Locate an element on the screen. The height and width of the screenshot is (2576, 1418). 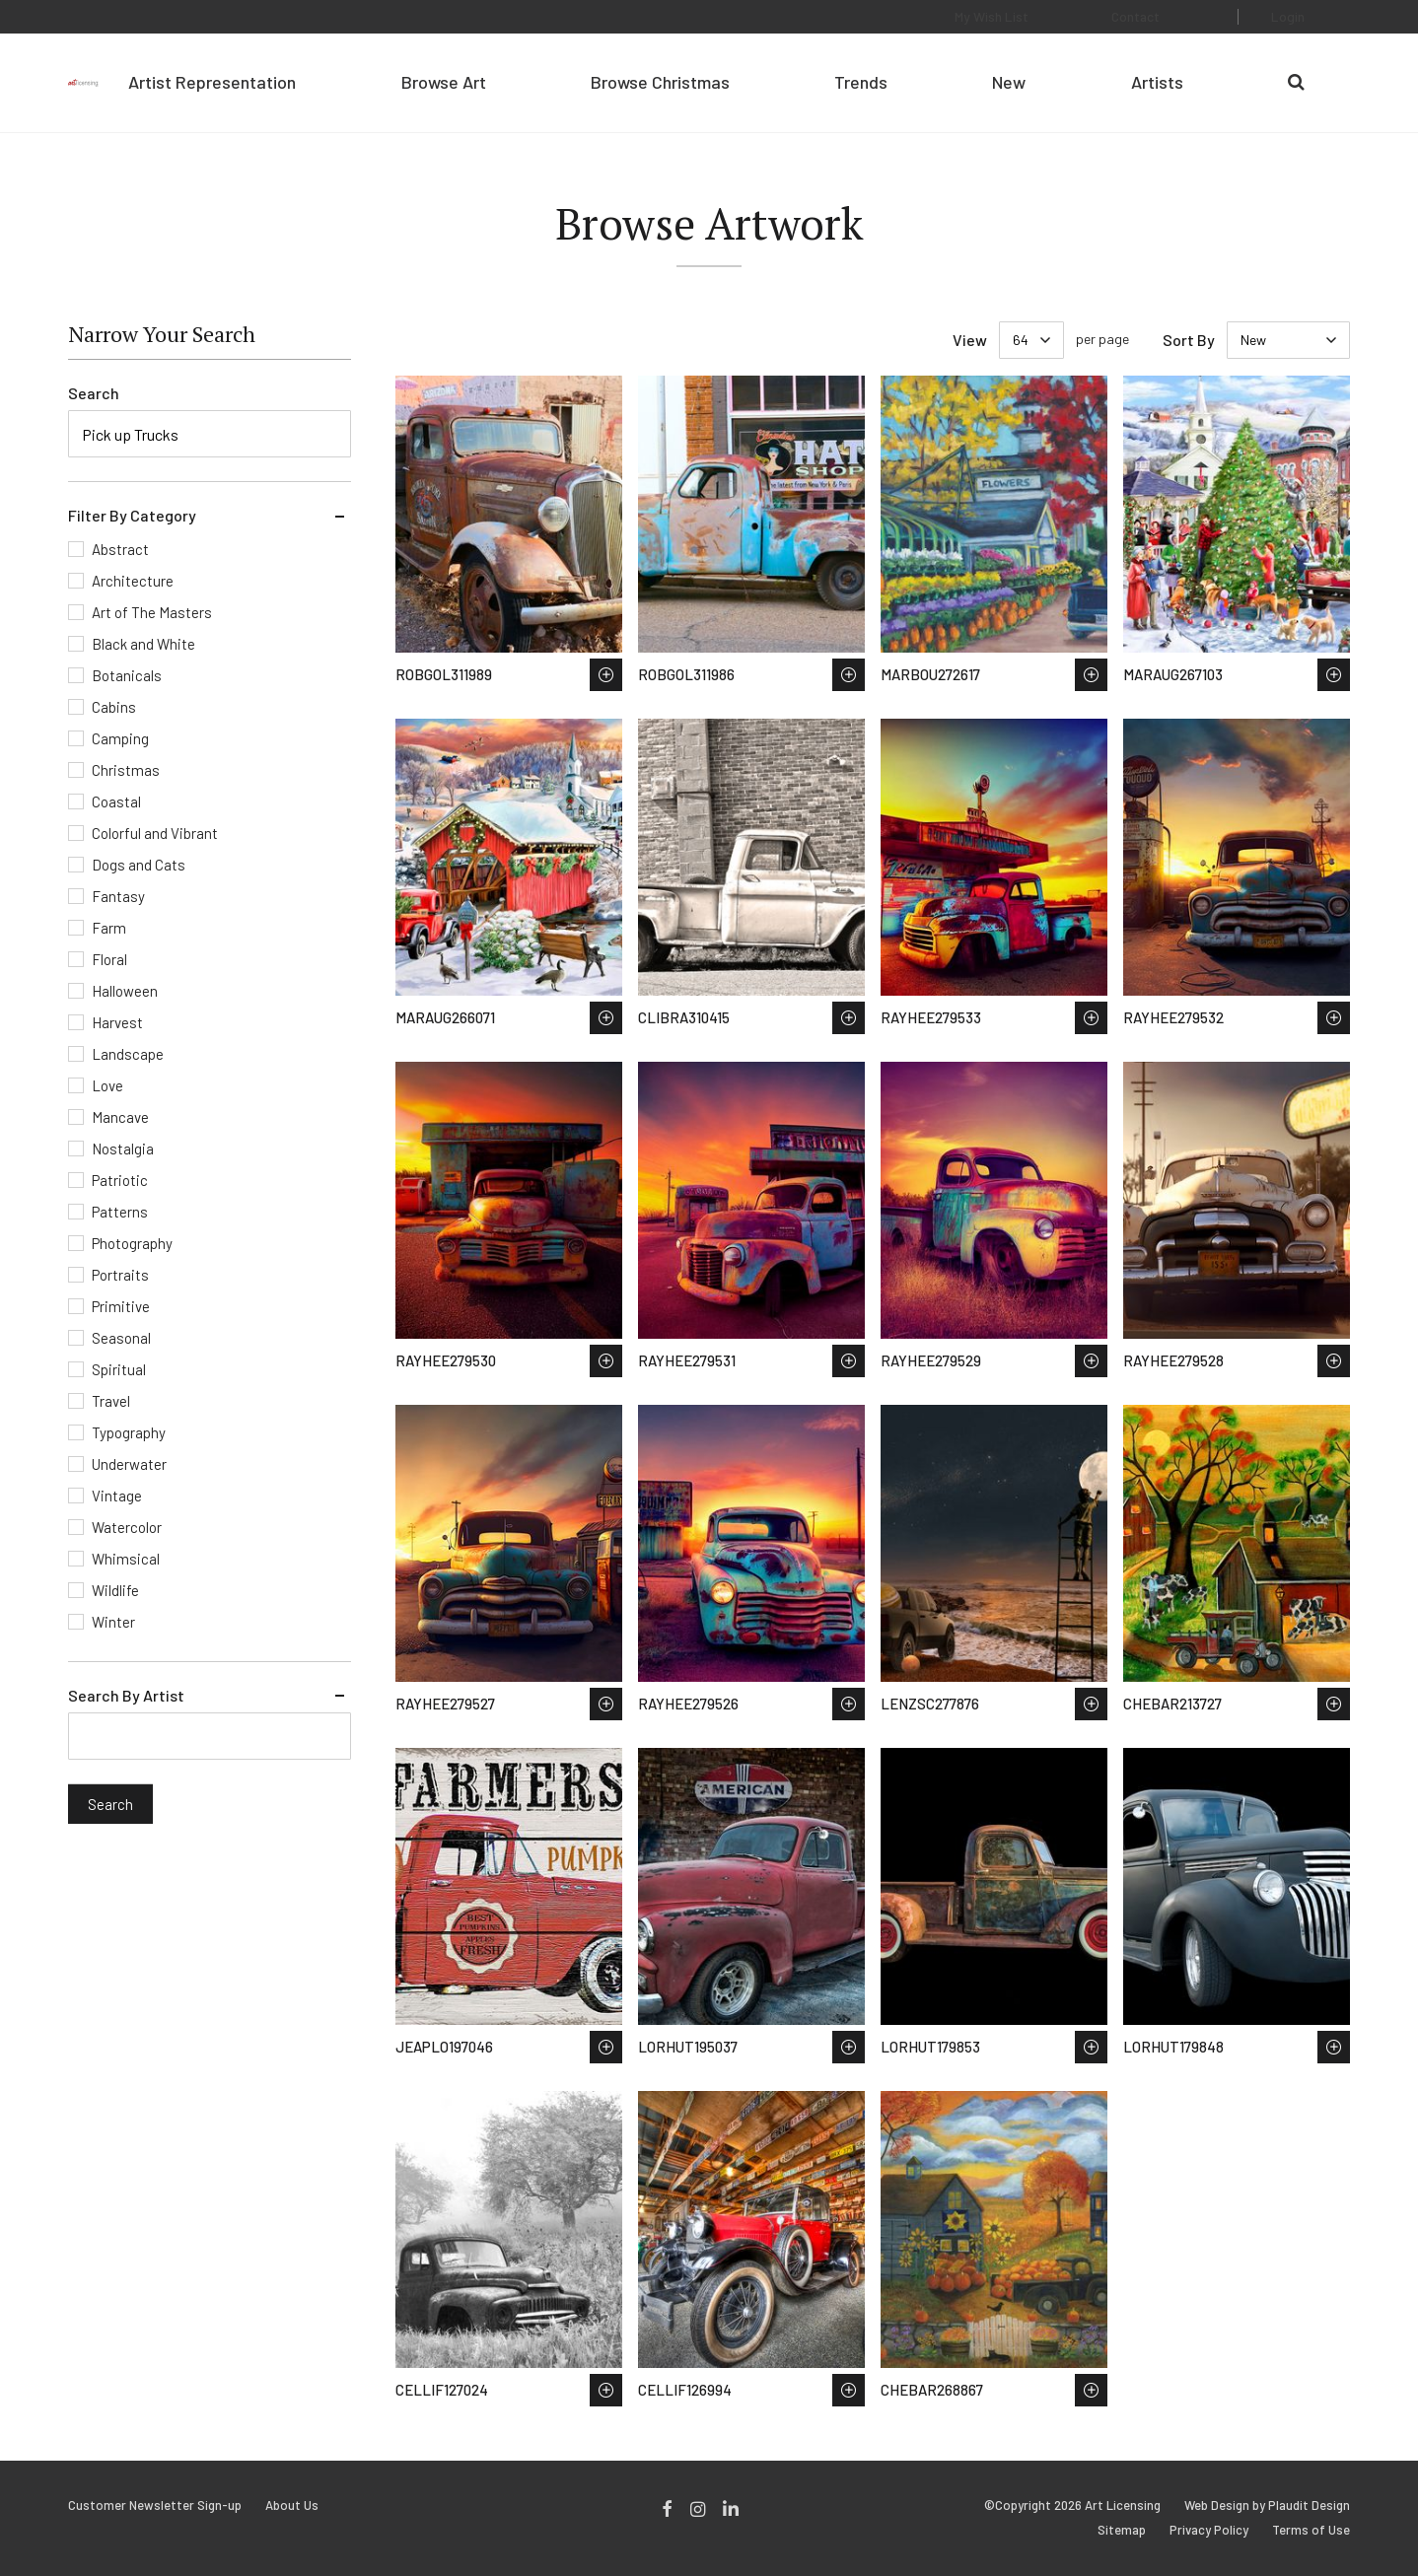
Floral is located at coordinates (109, 959).